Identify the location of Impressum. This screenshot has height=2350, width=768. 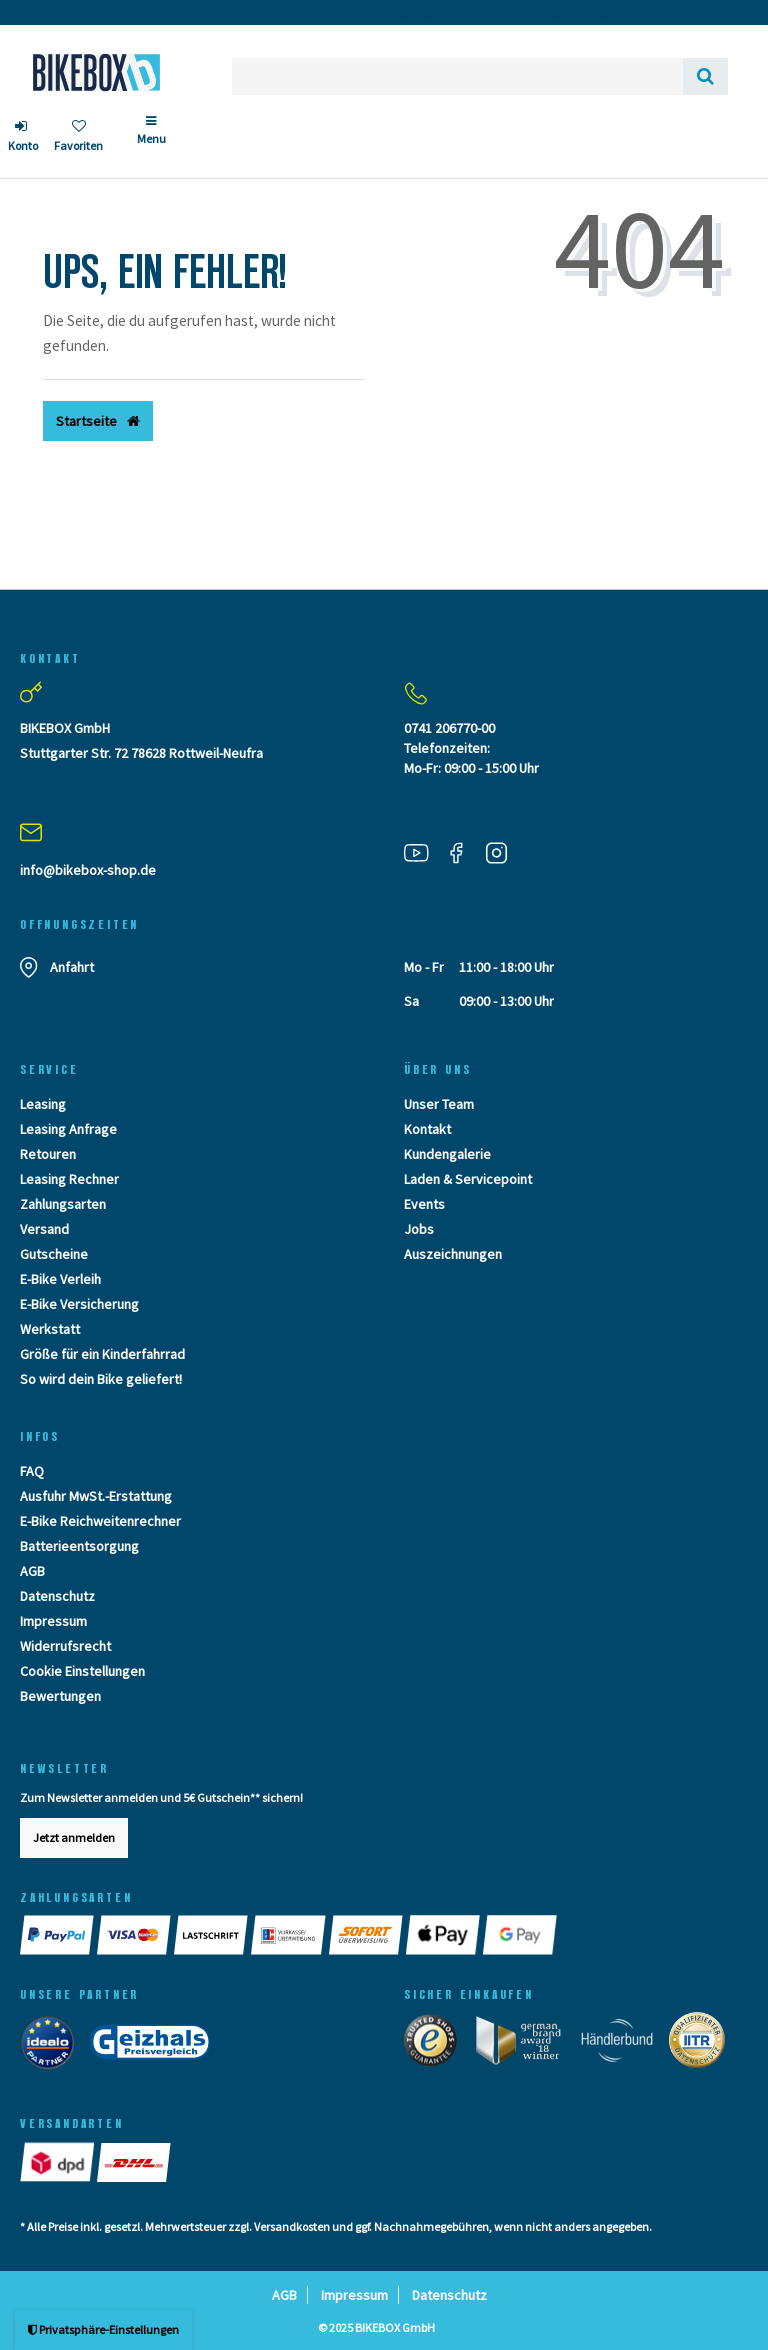
(53, 1621).